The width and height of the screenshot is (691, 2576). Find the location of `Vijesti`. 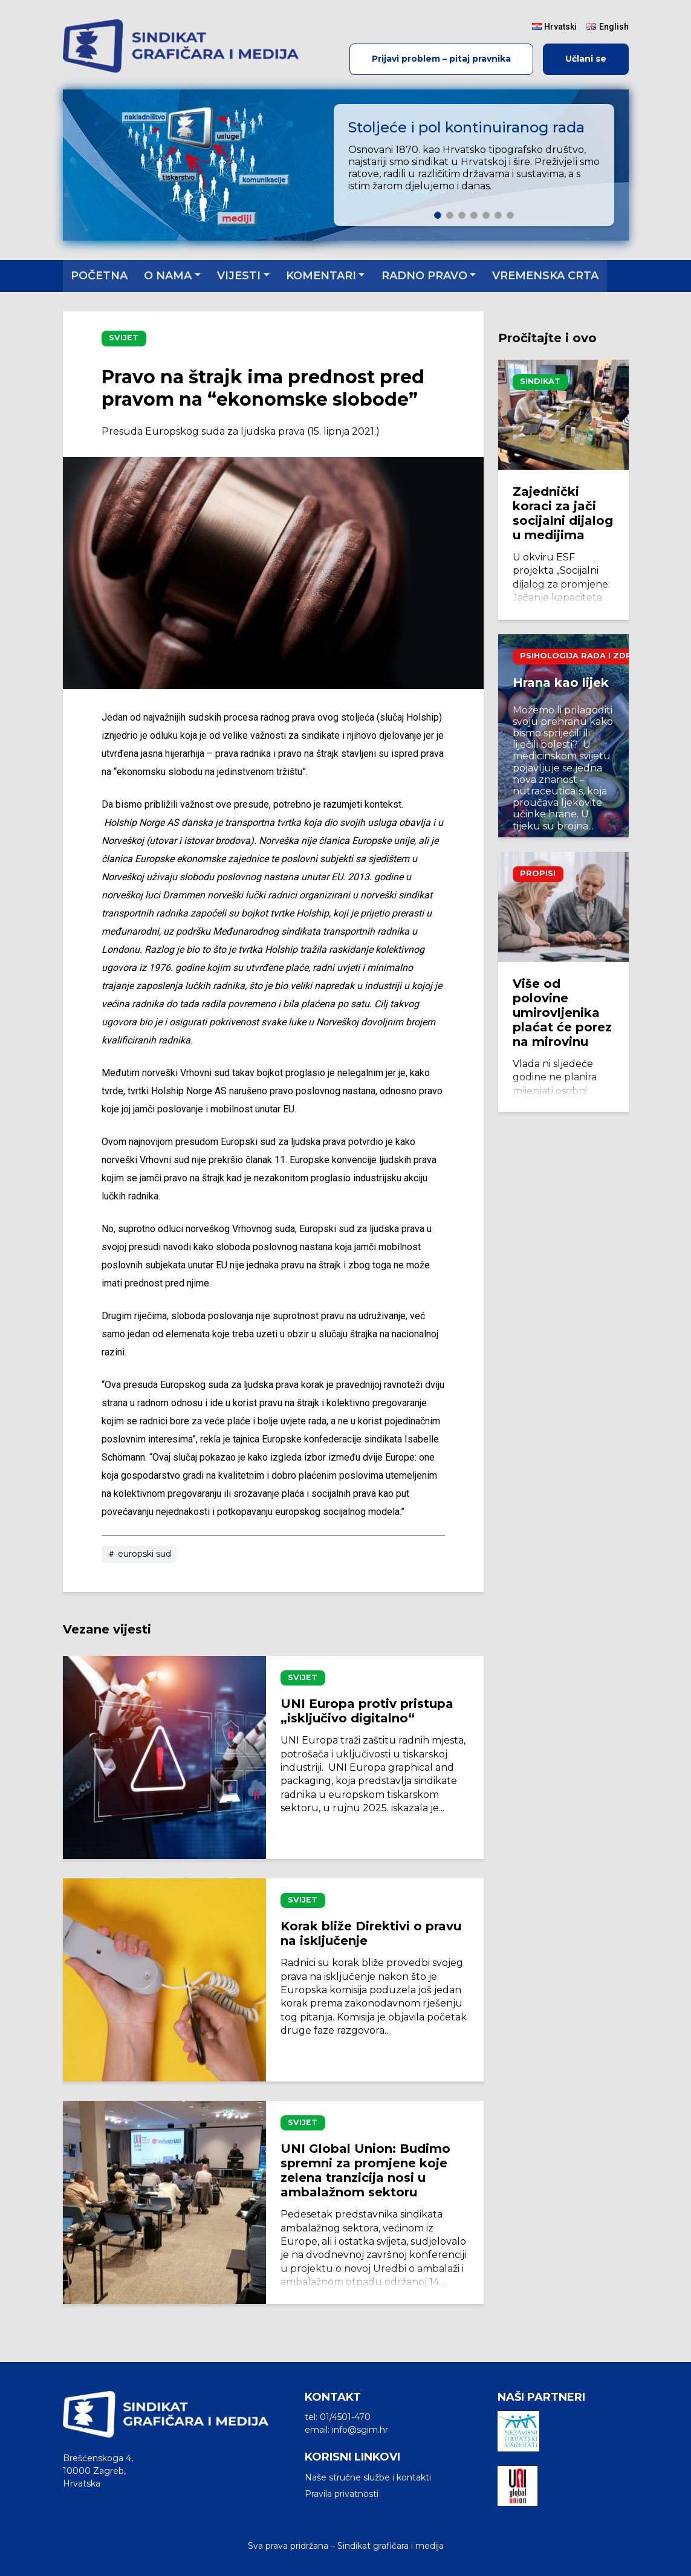

Vijesti is located at coordinates (239, 275).